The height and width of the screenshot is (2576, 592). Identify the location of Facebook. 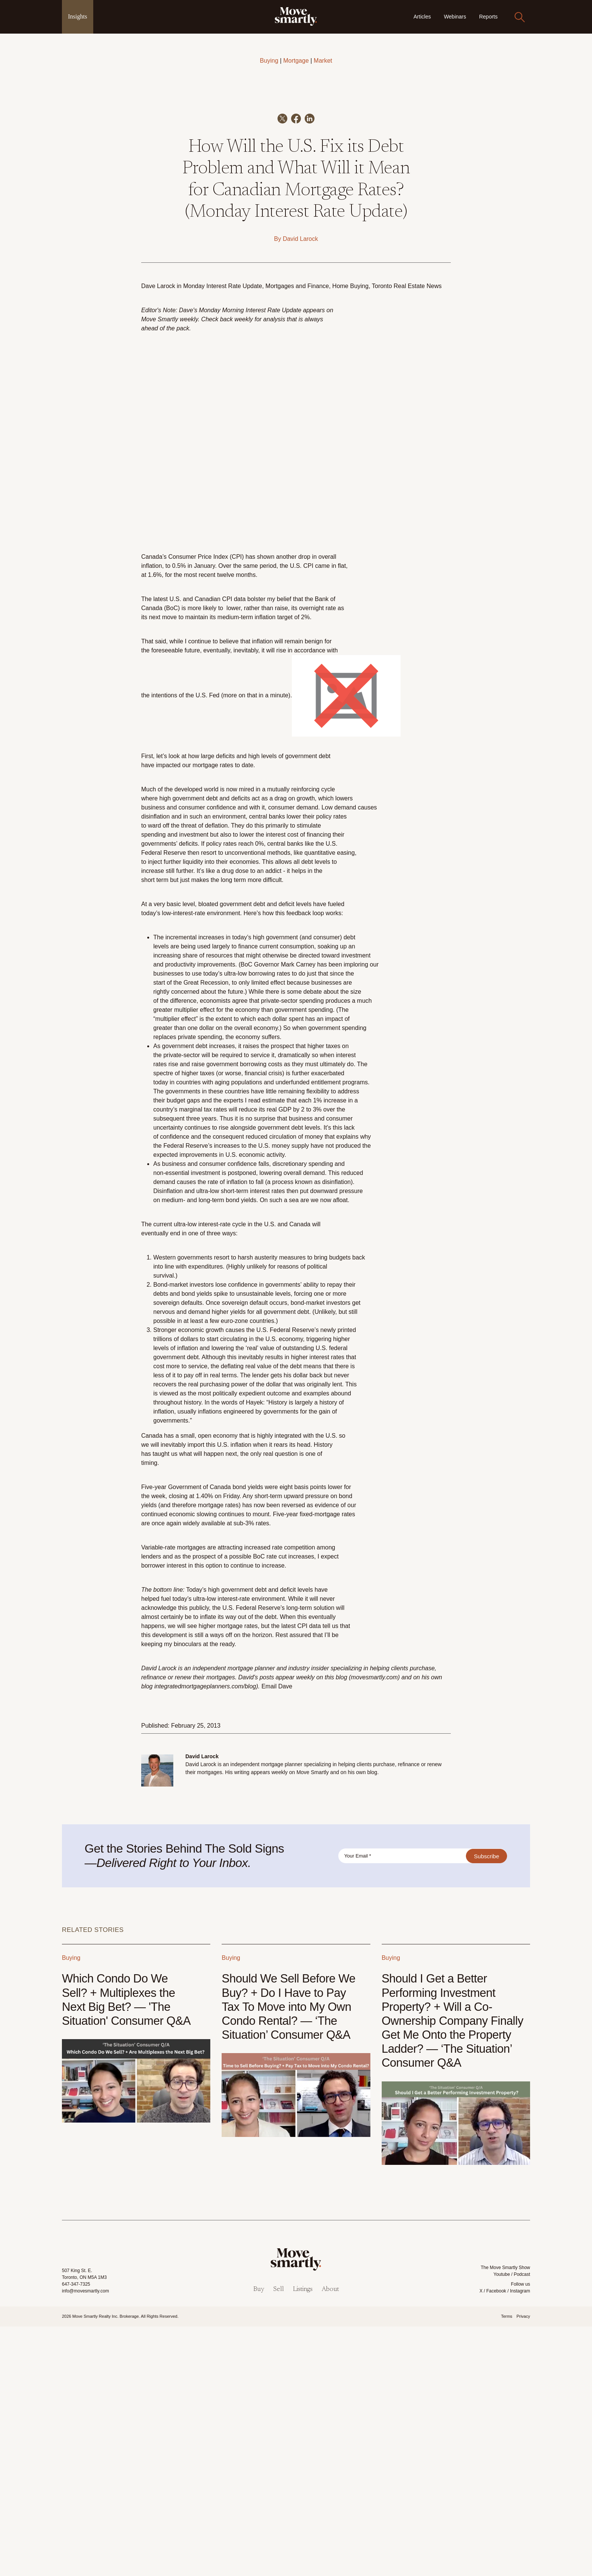
(496, 2540).